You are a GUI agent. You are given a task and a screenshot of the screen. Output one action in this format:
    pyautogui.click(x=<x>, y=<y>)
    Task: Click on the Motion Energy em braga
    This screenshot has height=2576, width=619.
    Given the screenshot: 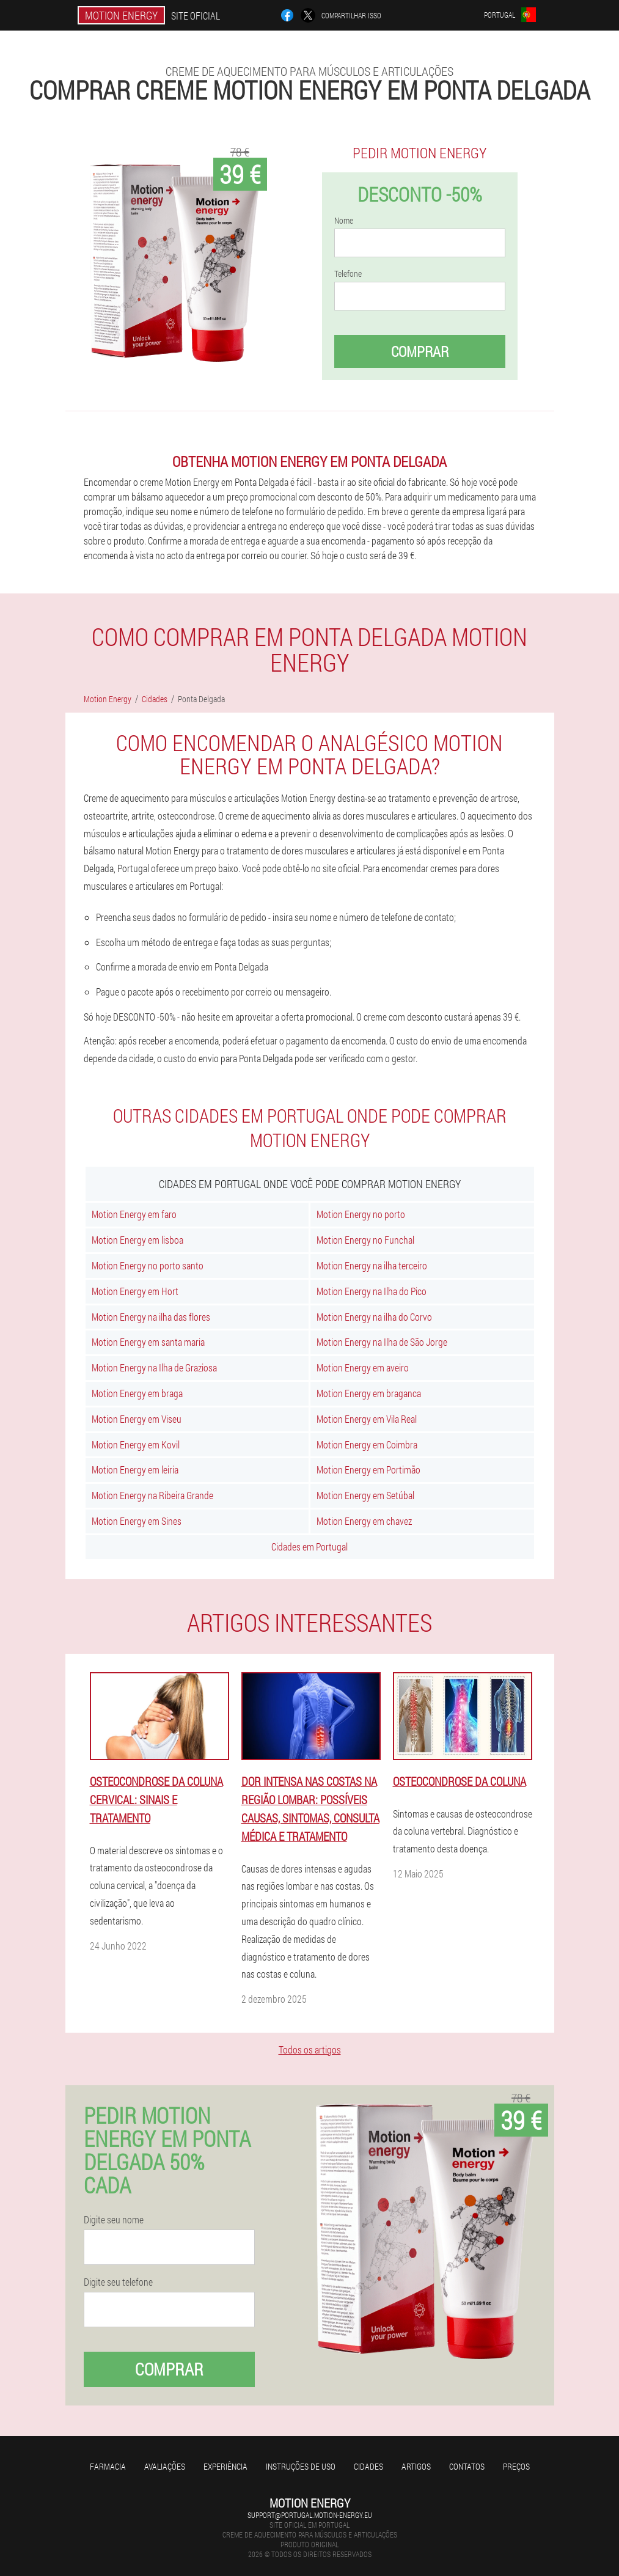 What is the action you would take?
    pyautogui.click(x=137, y=1393)
    